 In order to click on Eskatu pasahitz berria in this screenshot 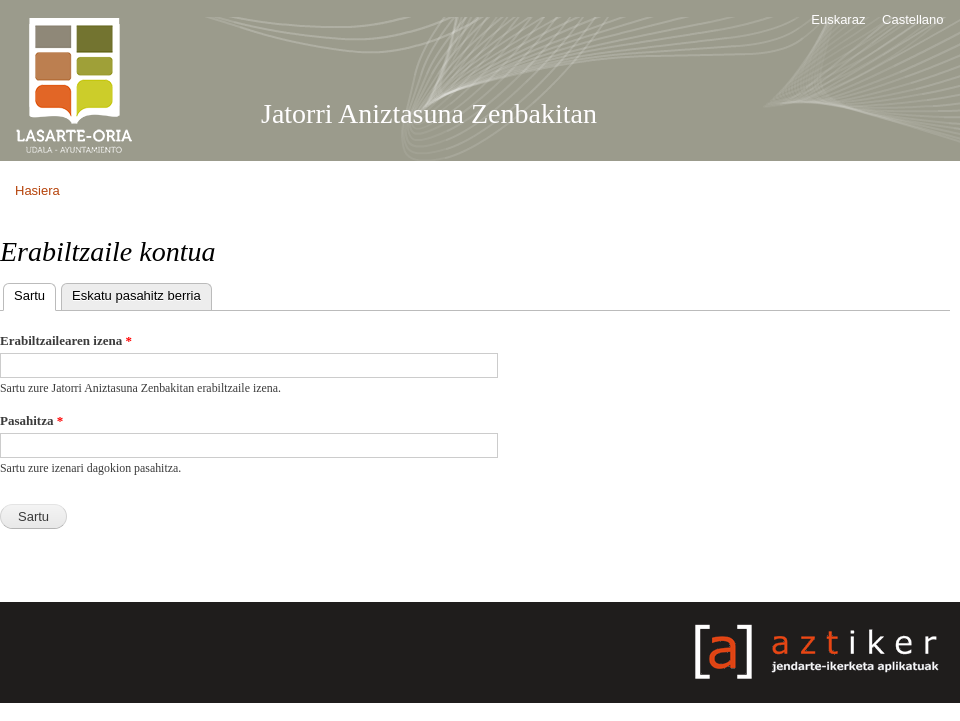, I will do `click(136, 295)`.